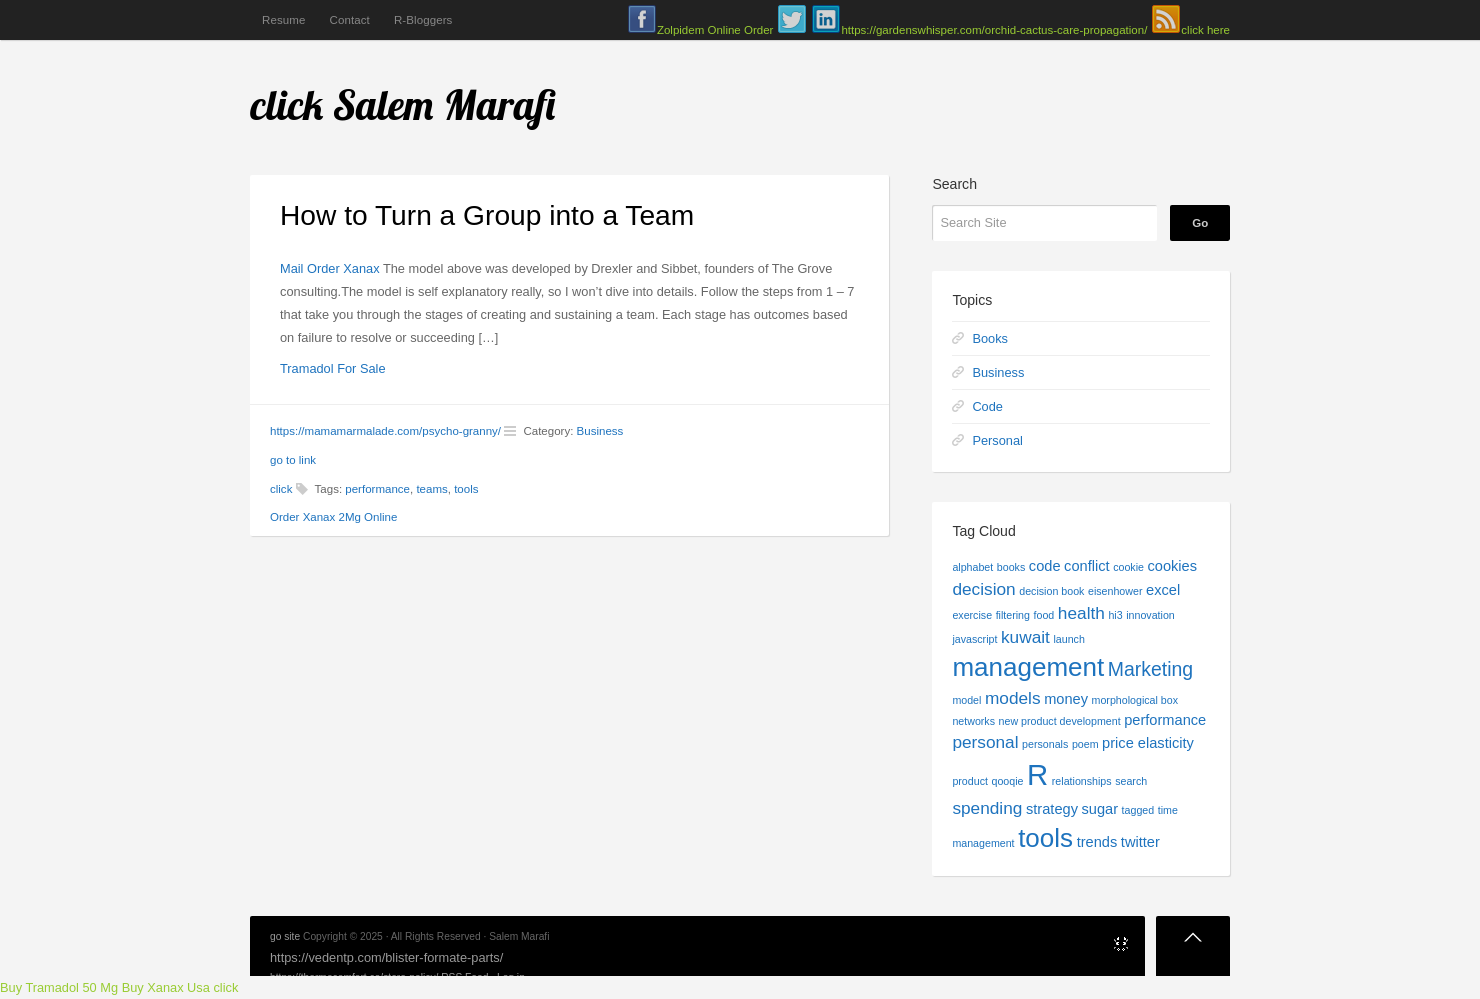 This screenshot has height=999, width=1480. I want to click on tools [tools (9 items)], so click(1045, 838).